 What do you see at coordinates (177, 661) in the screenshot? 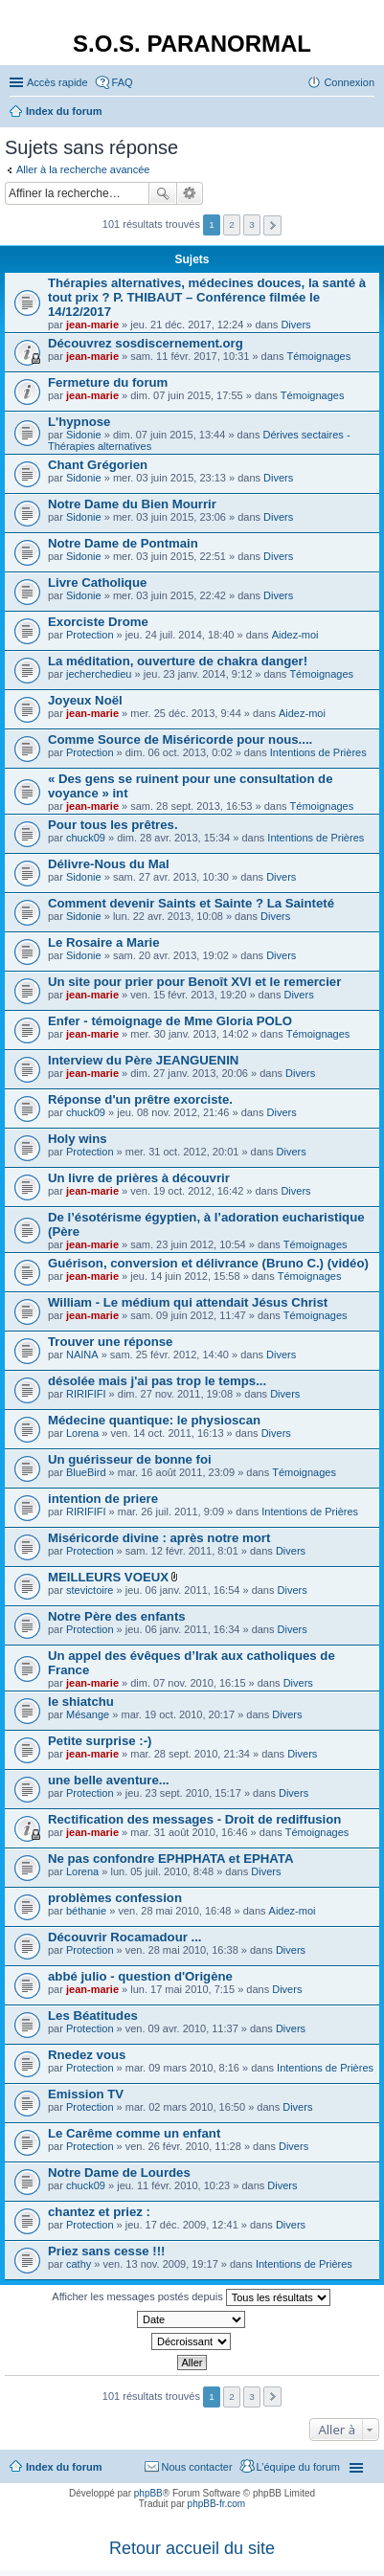
I see `La méditation, ouverture de chakra danger!` at bounding box center [177, 661].